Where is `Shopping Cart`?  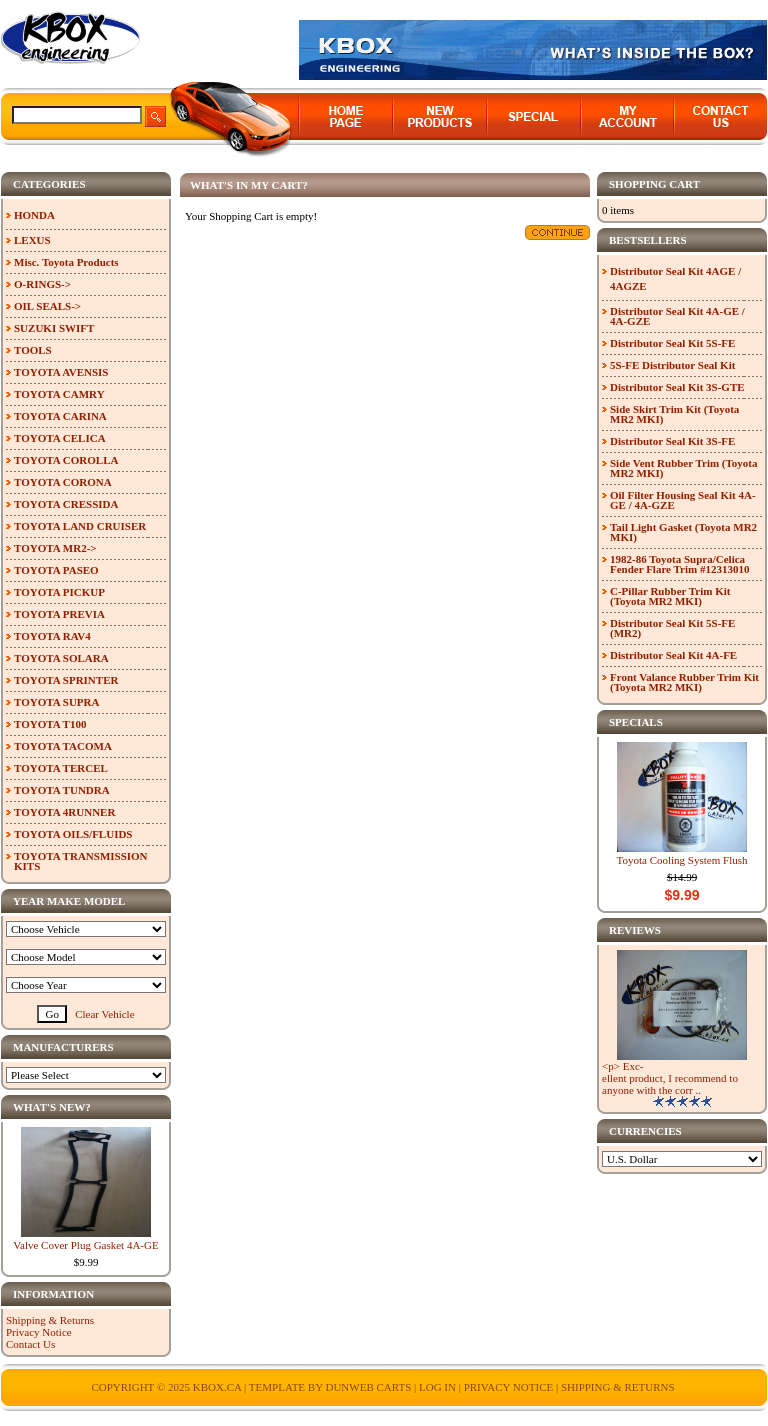 Shopping Cart is located at coordinates (654, 184).